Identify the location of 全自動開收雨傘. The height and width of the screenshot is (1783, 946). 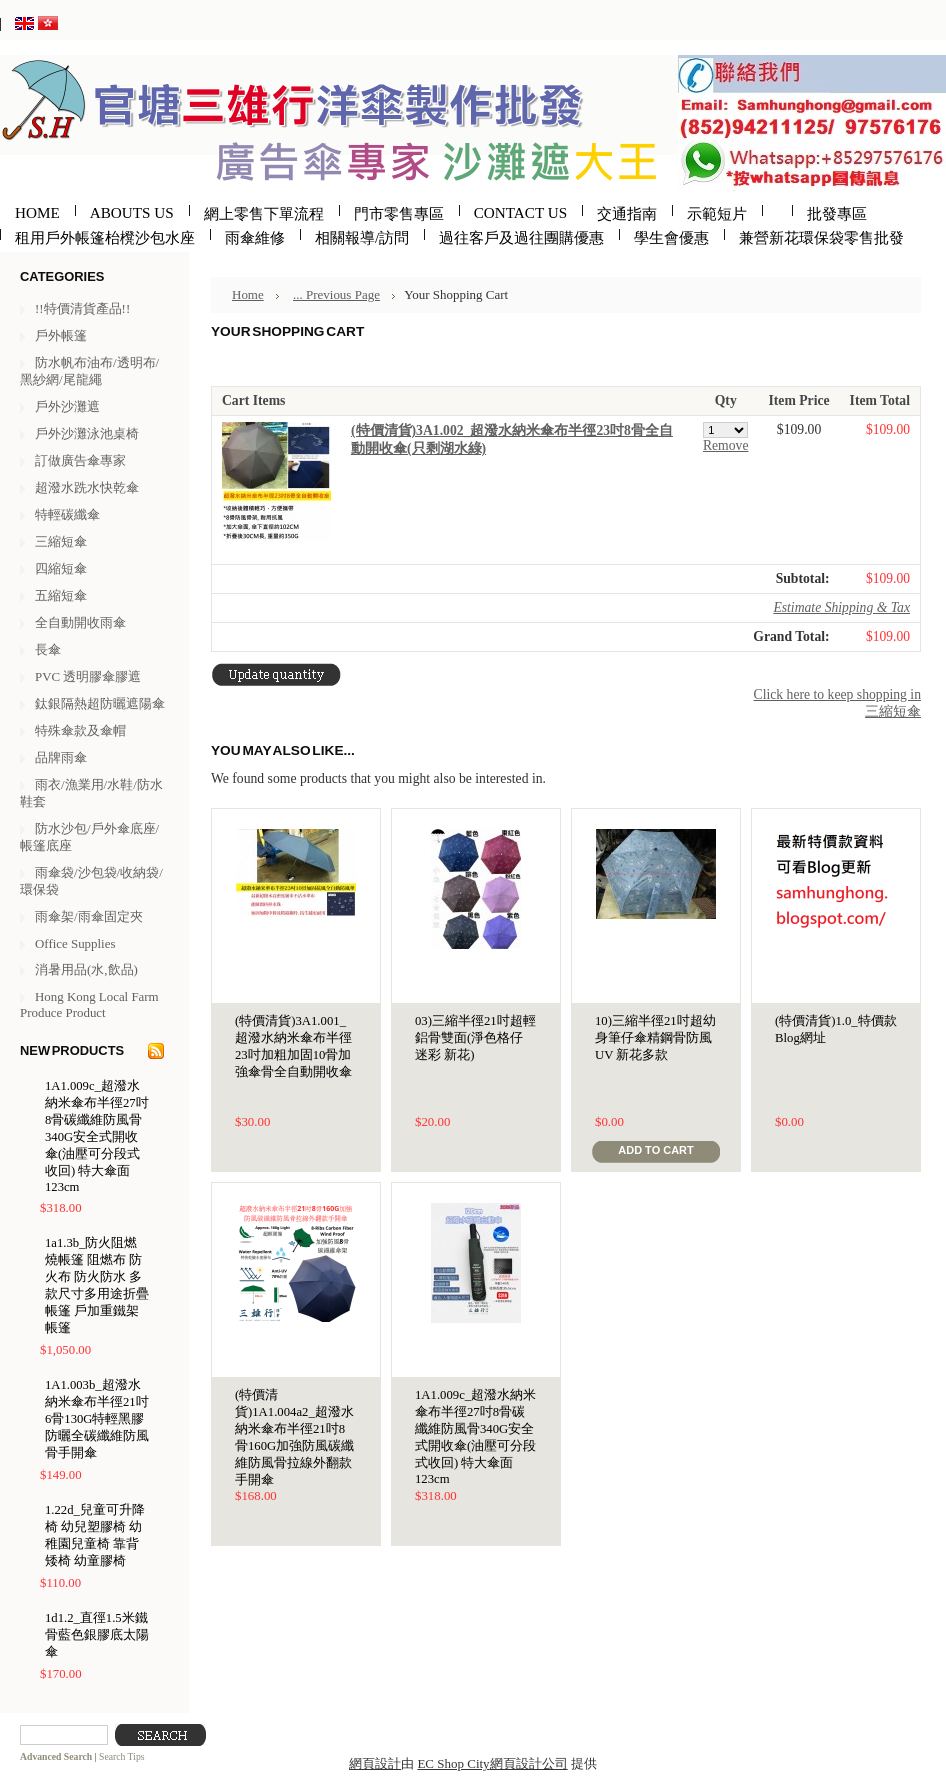
(80, 622).